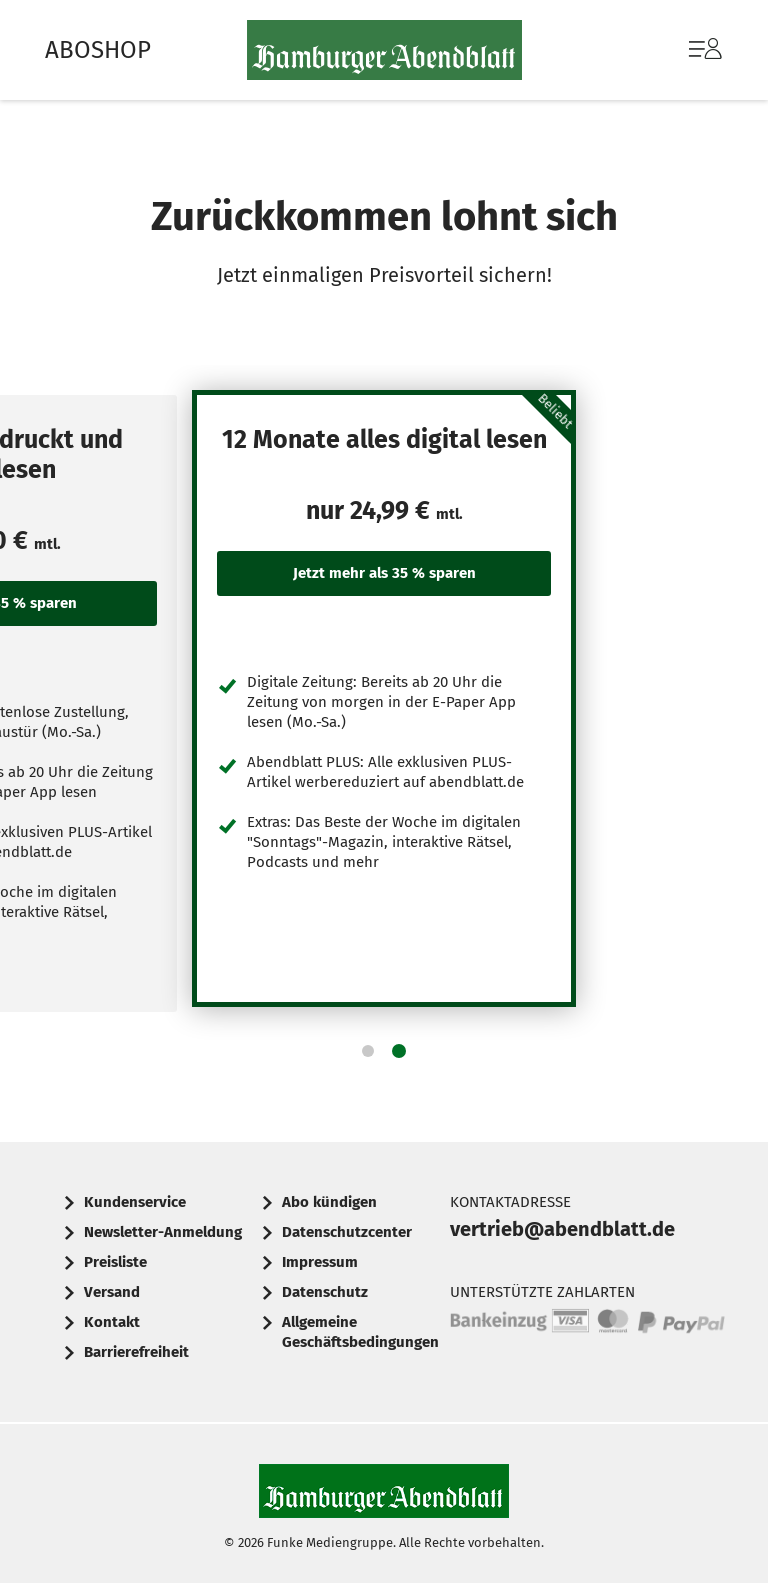  Describe the element at coordinates (115, 1262) in the screenshot. I see `Preisliste` at that location.